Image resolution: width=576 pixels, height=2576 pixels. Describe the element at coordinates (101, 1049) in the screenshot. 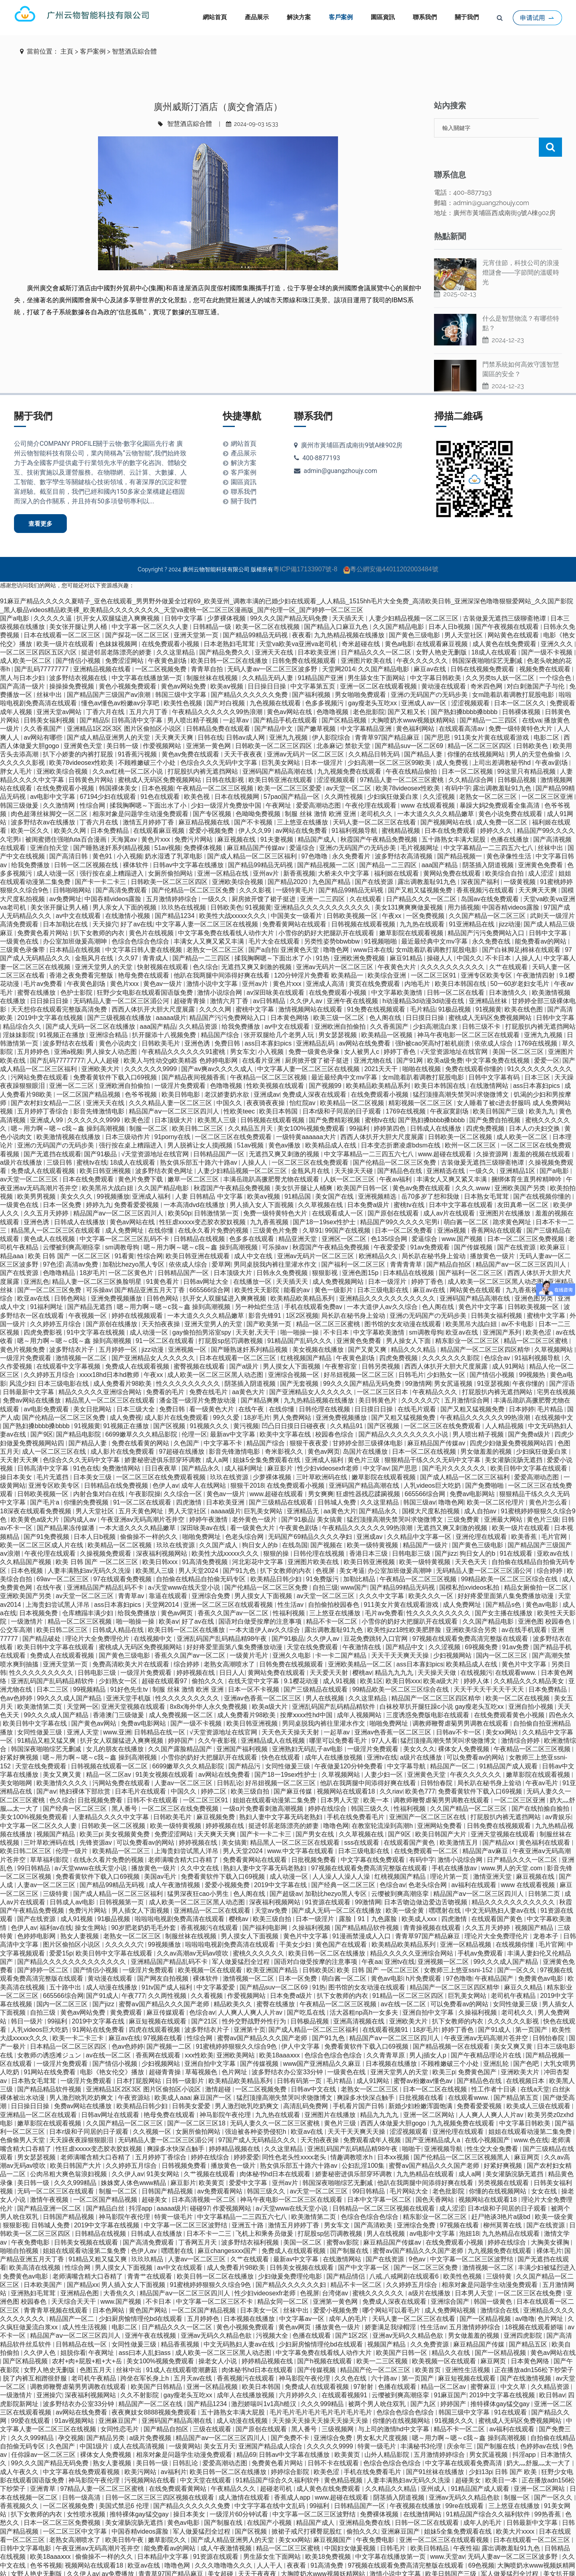

I see `亚洲欧美大片` at that location.